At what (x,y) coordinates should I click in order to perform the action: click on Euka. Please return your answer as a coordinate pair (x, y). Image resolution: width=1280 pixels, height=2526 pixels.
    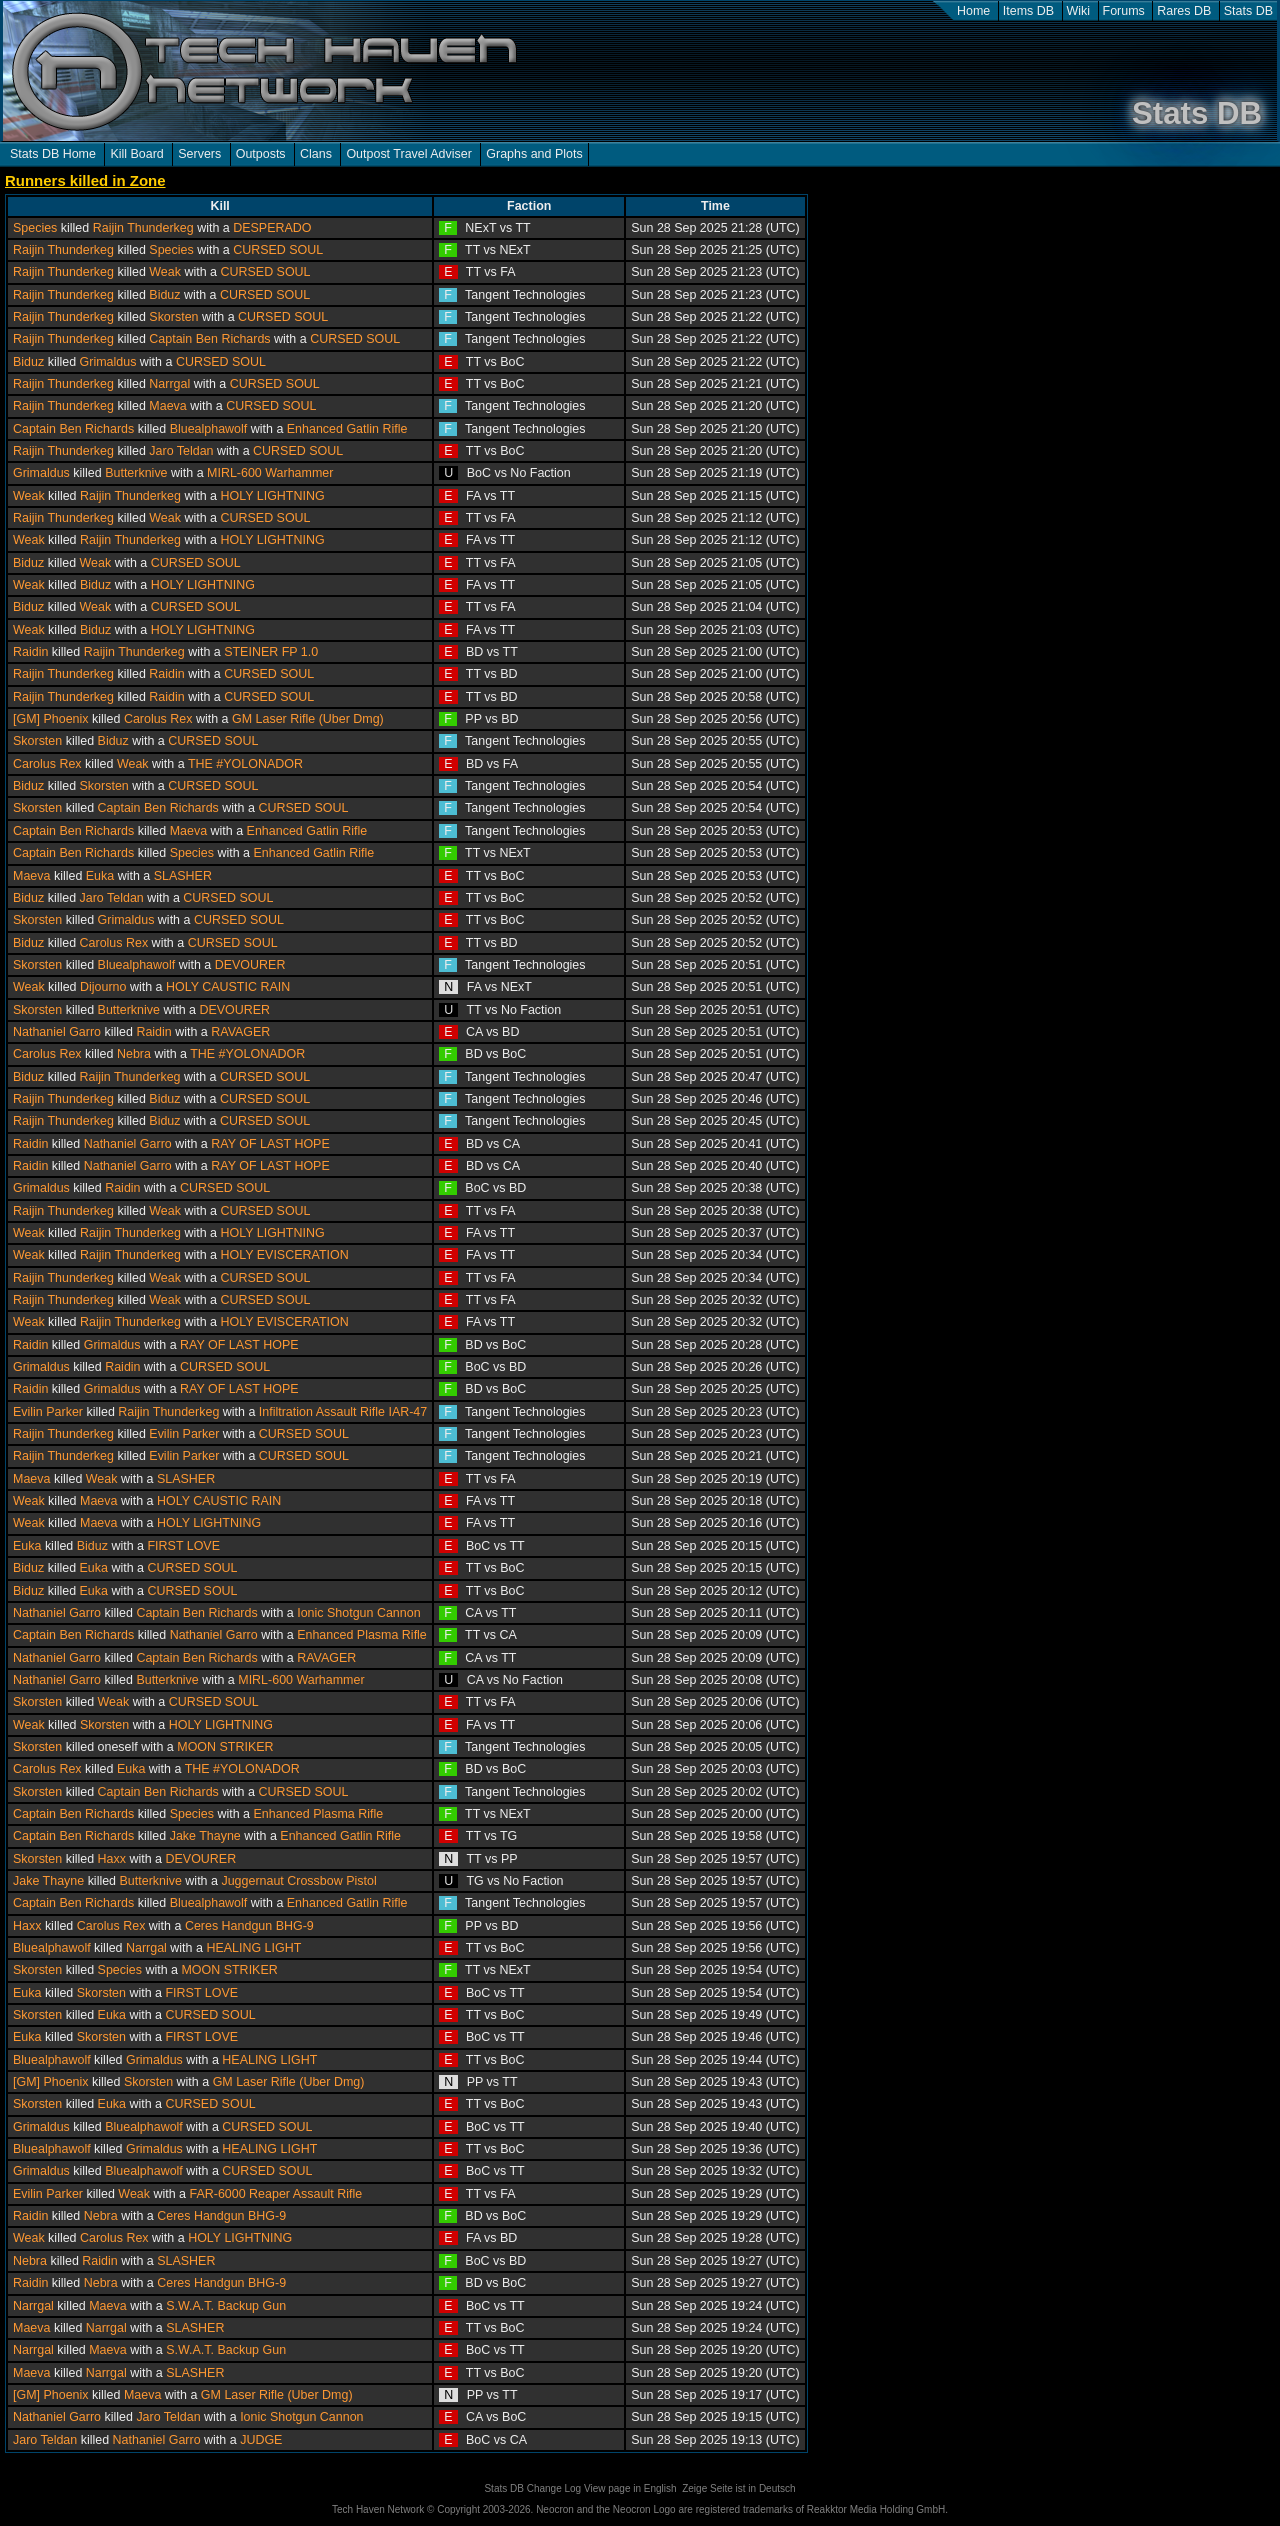
    Looking at the image, I should click on (100, 876).